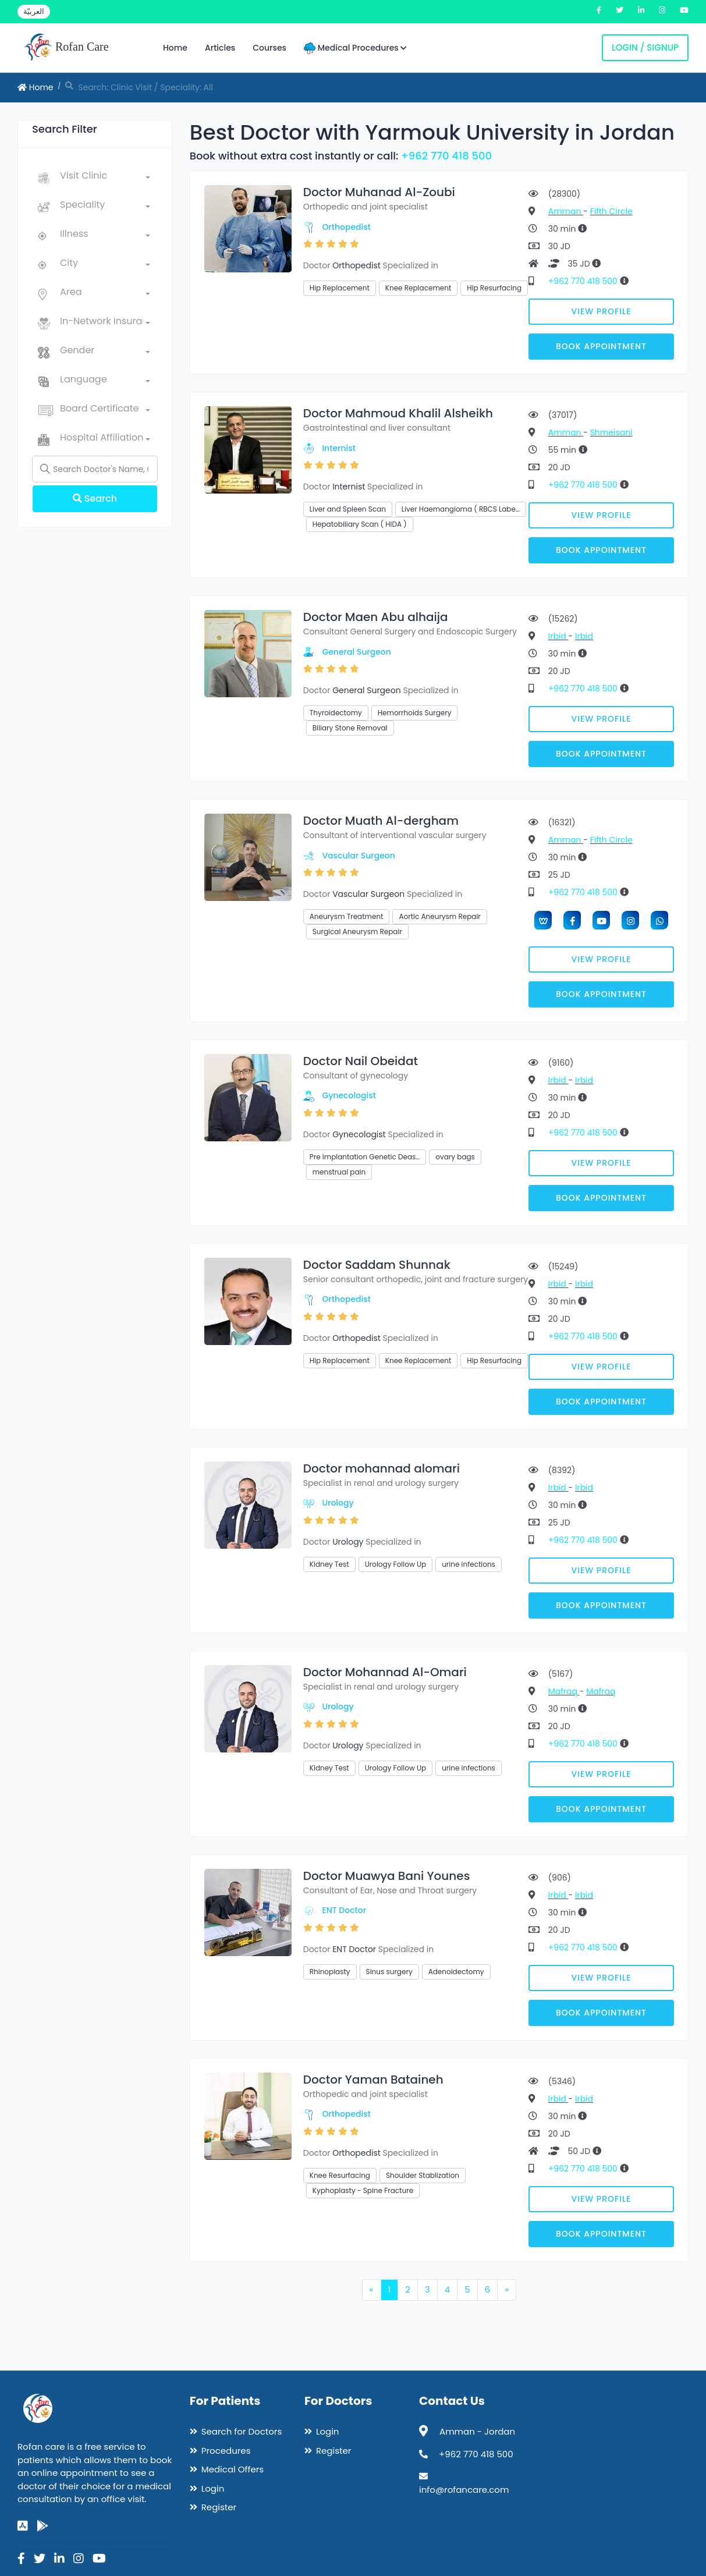 The width and height of the screenshot is (706, 2576). Describe the element at coordinates (439, 916) in the screenshot. I see `Aortic Aneurysm Repair` at that location.